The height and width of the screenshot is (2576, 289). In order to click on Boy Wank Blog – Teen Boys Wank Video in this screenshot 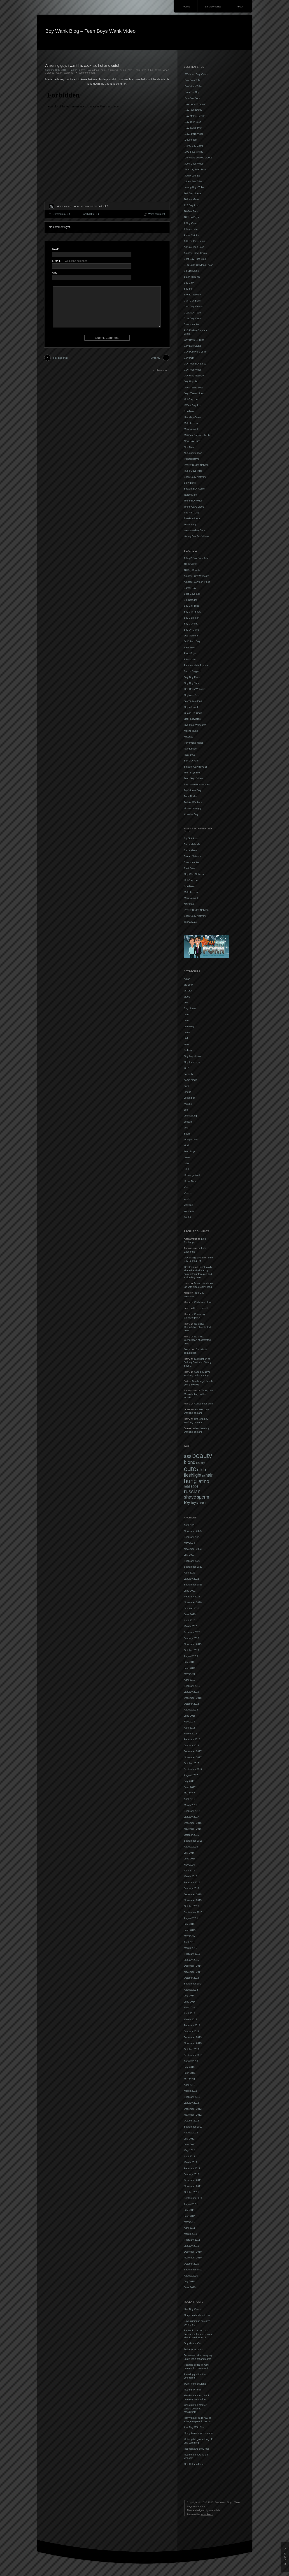, I will do `click(90, 31)`.